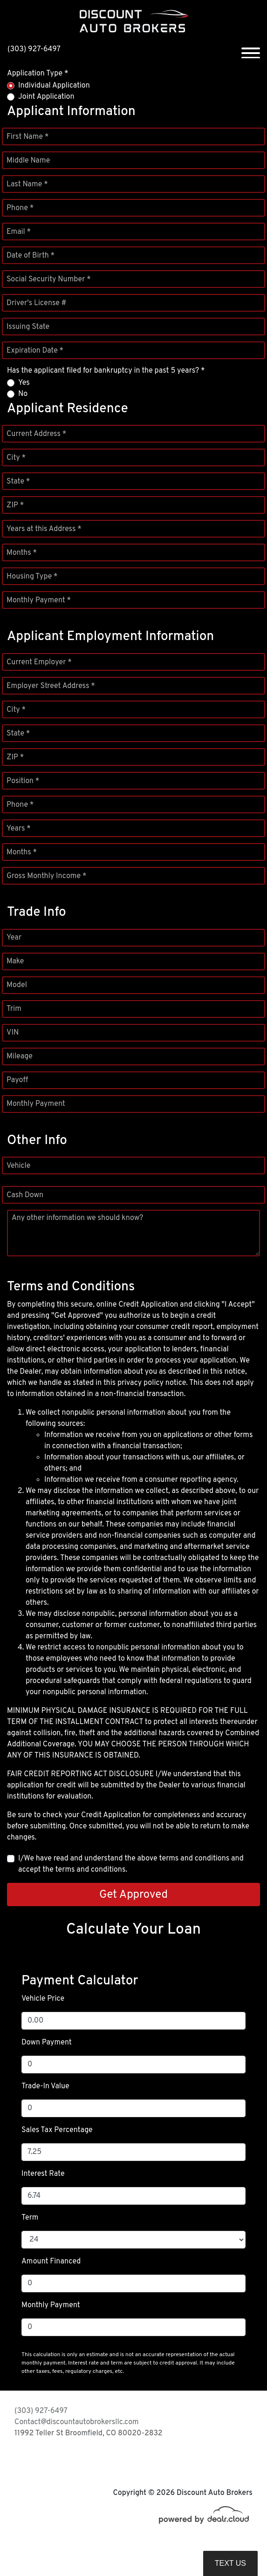 Image resolution: width=267 pixels, height=2576 pixels. Describe the element at coordinates (22, 394) in the screenshot. I see `No` at that location.